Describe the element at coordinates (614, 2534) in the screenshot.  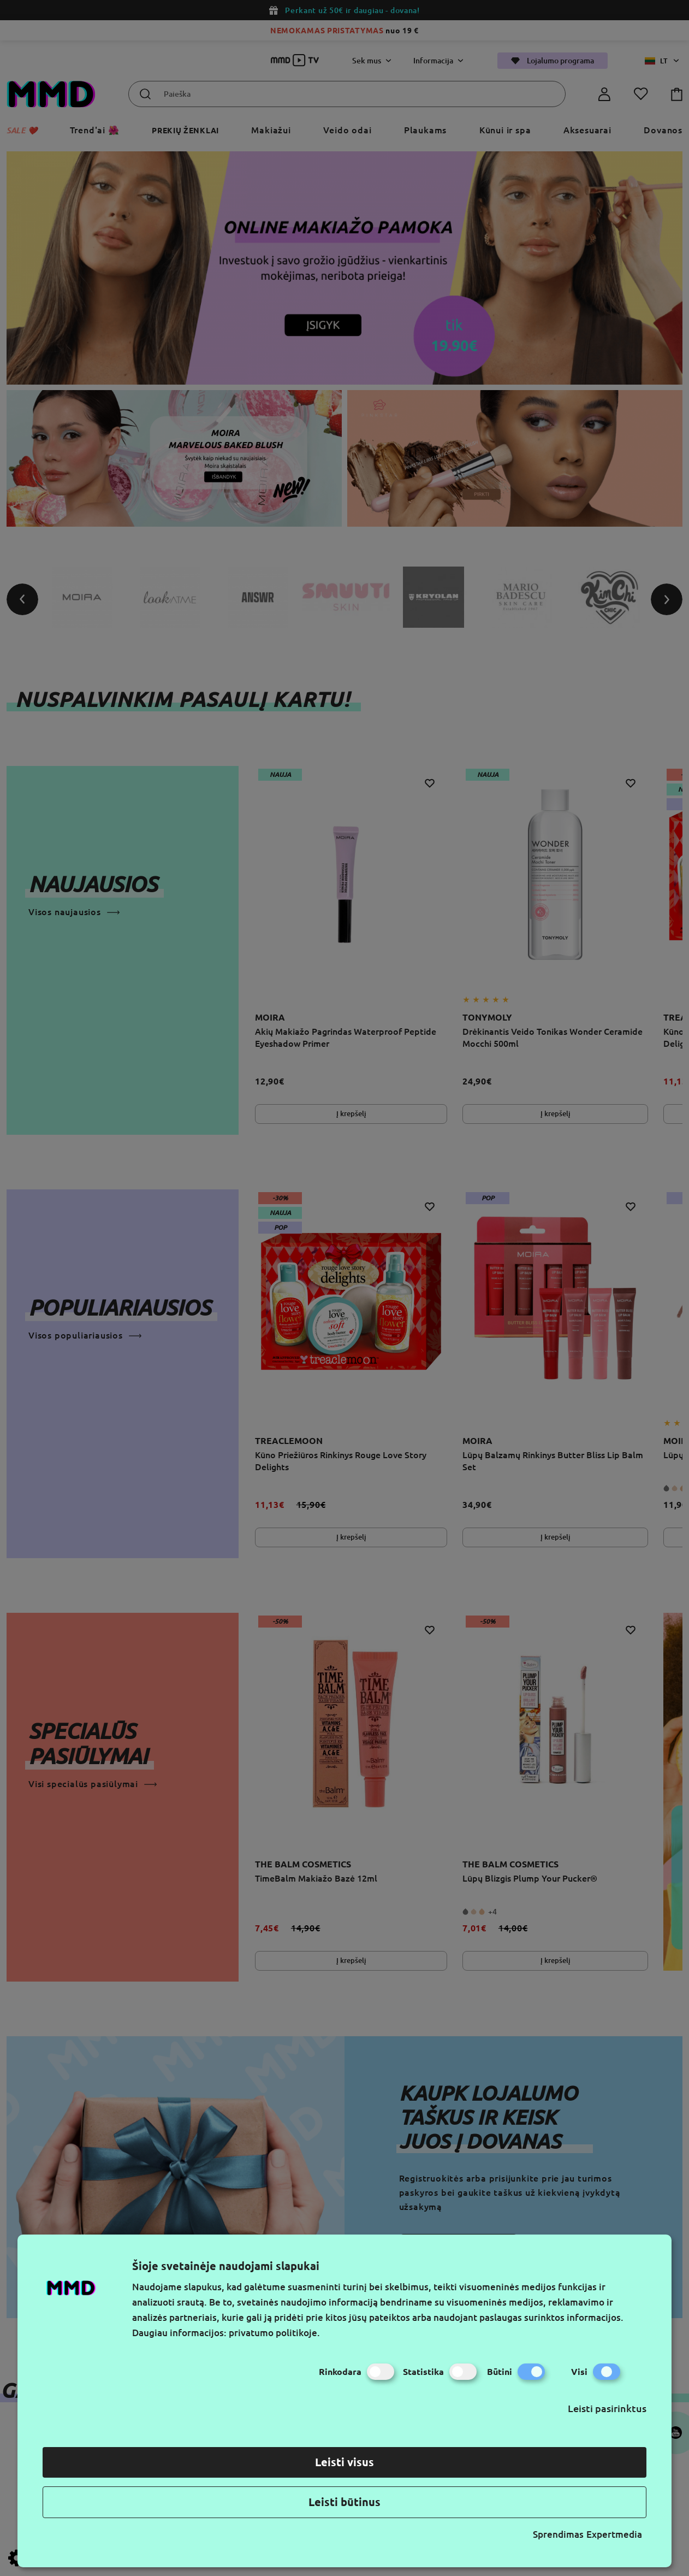
I see `Expertmedia` at that location.